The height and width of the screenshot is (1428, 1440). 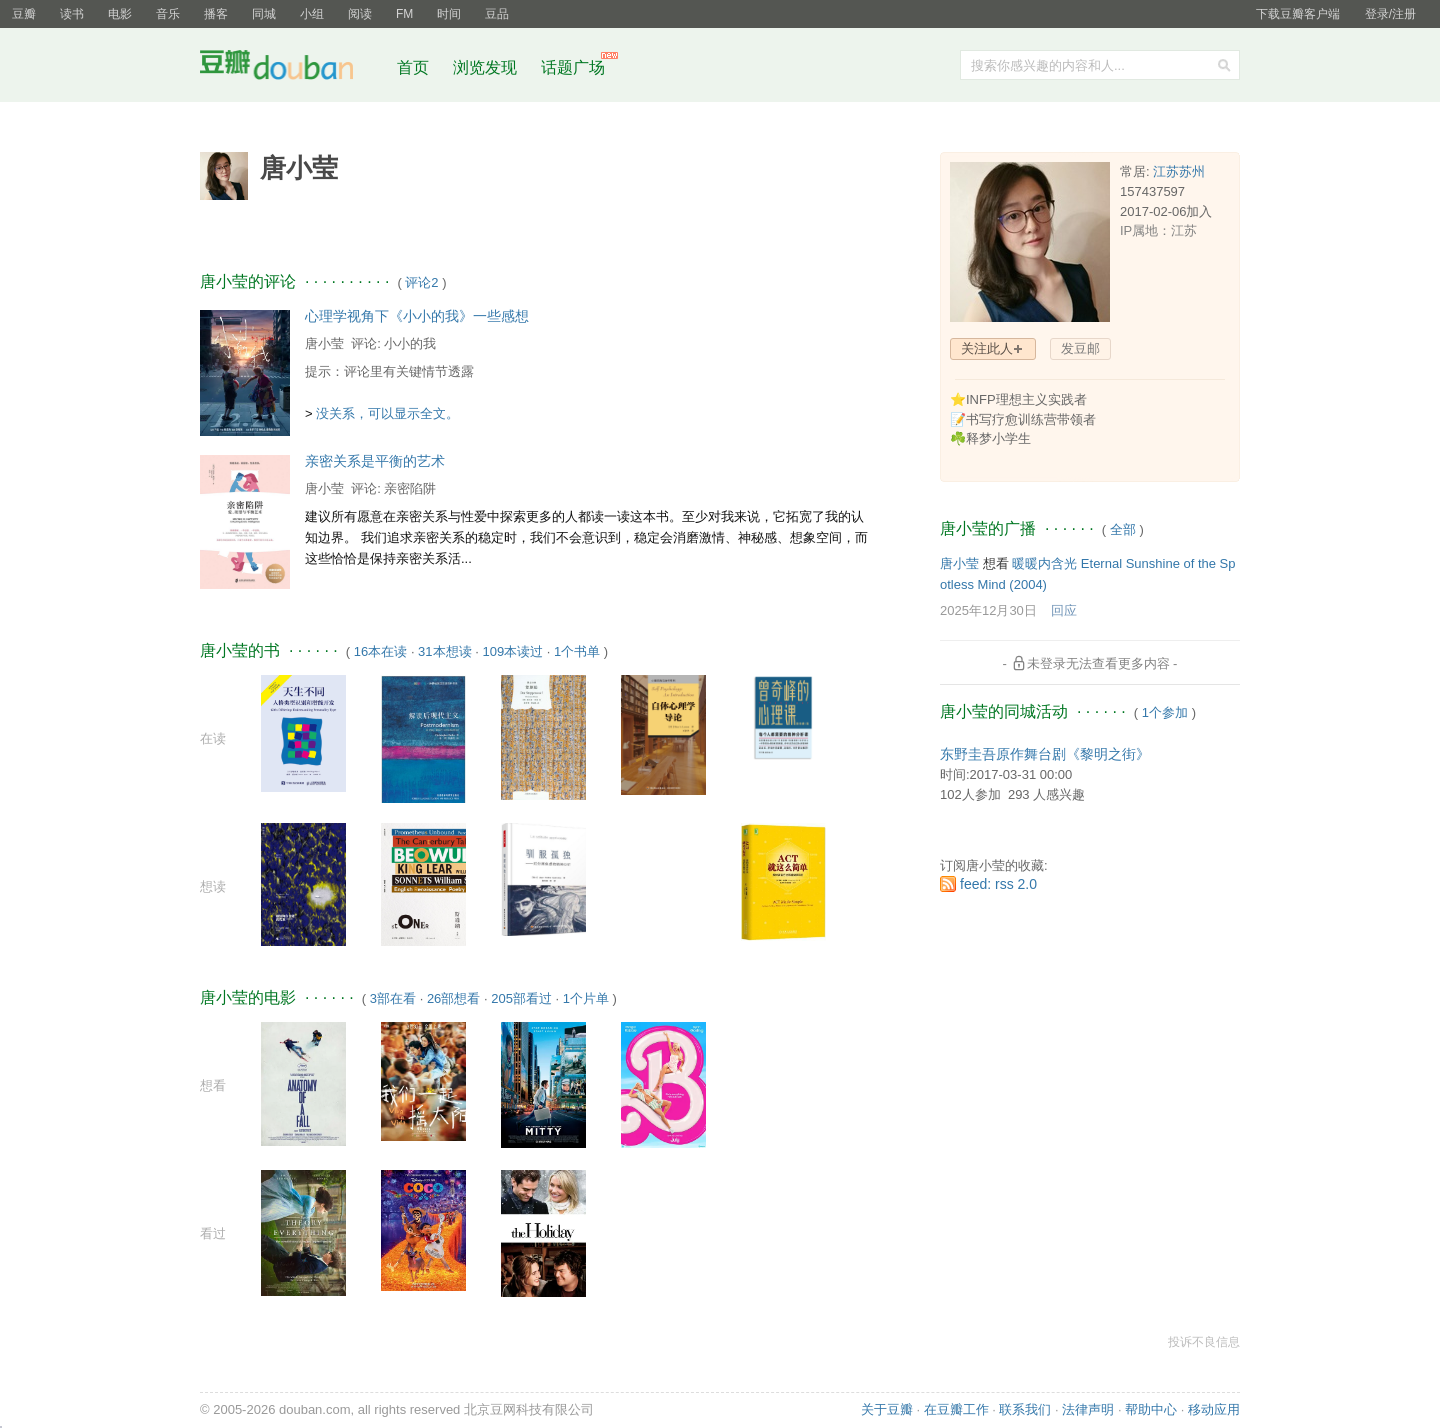 I want to click on 豆品, so click(x=497, y=14).